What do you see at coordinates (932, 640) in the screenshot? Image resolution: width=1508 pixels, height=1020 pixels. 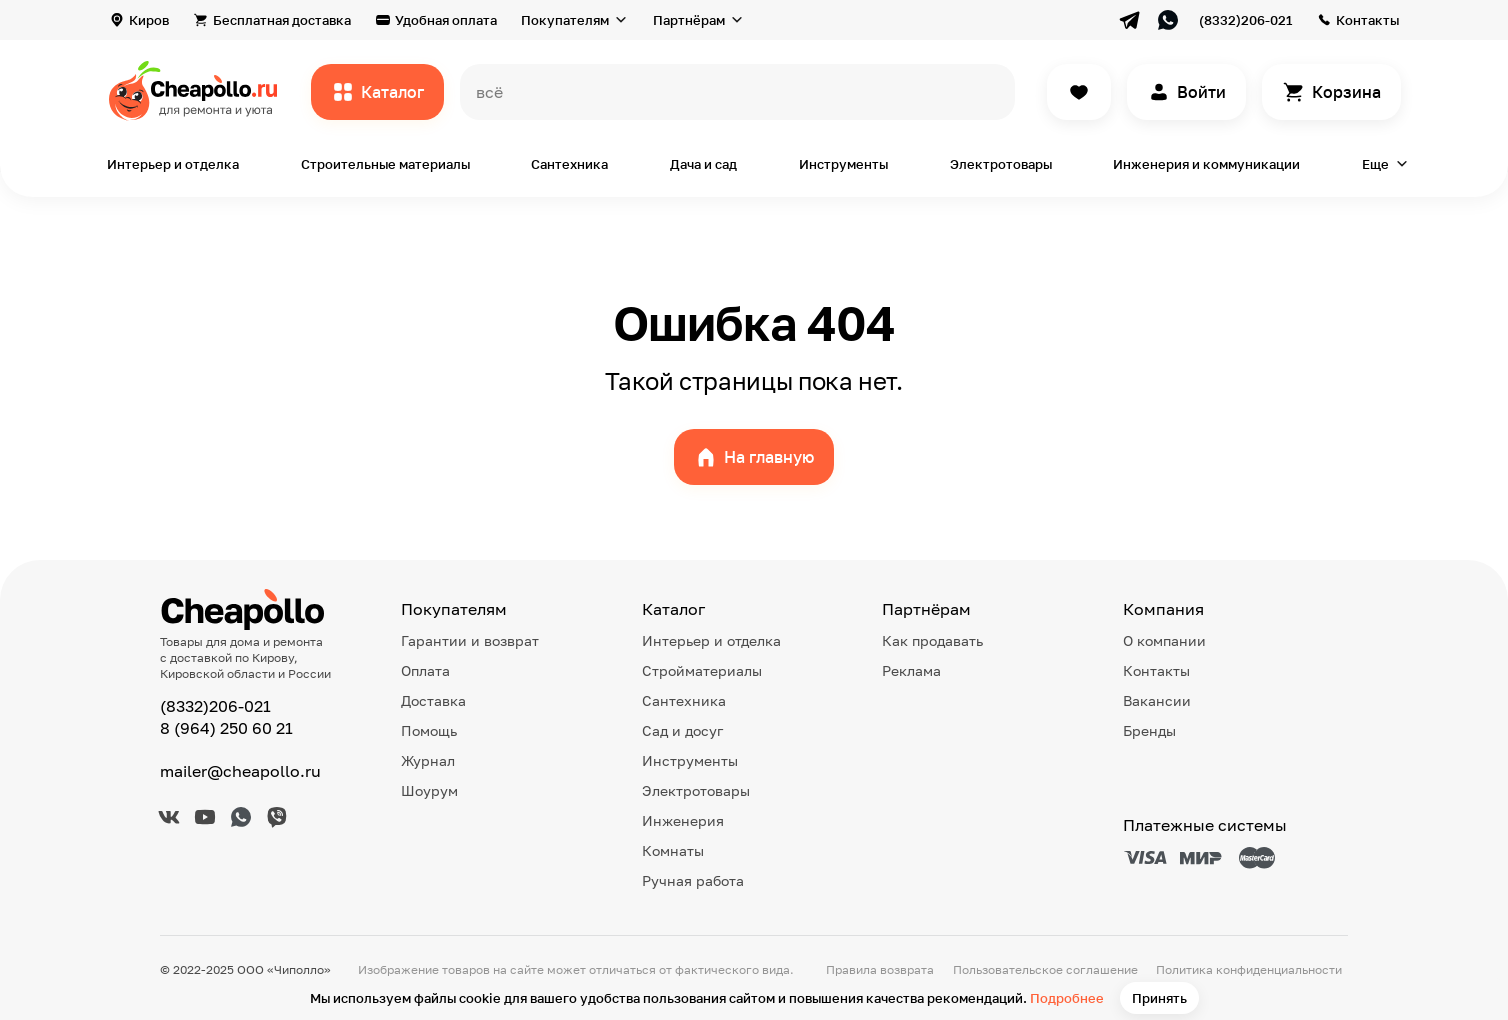 I see `Как продавать` at bounding box center [932, 640].